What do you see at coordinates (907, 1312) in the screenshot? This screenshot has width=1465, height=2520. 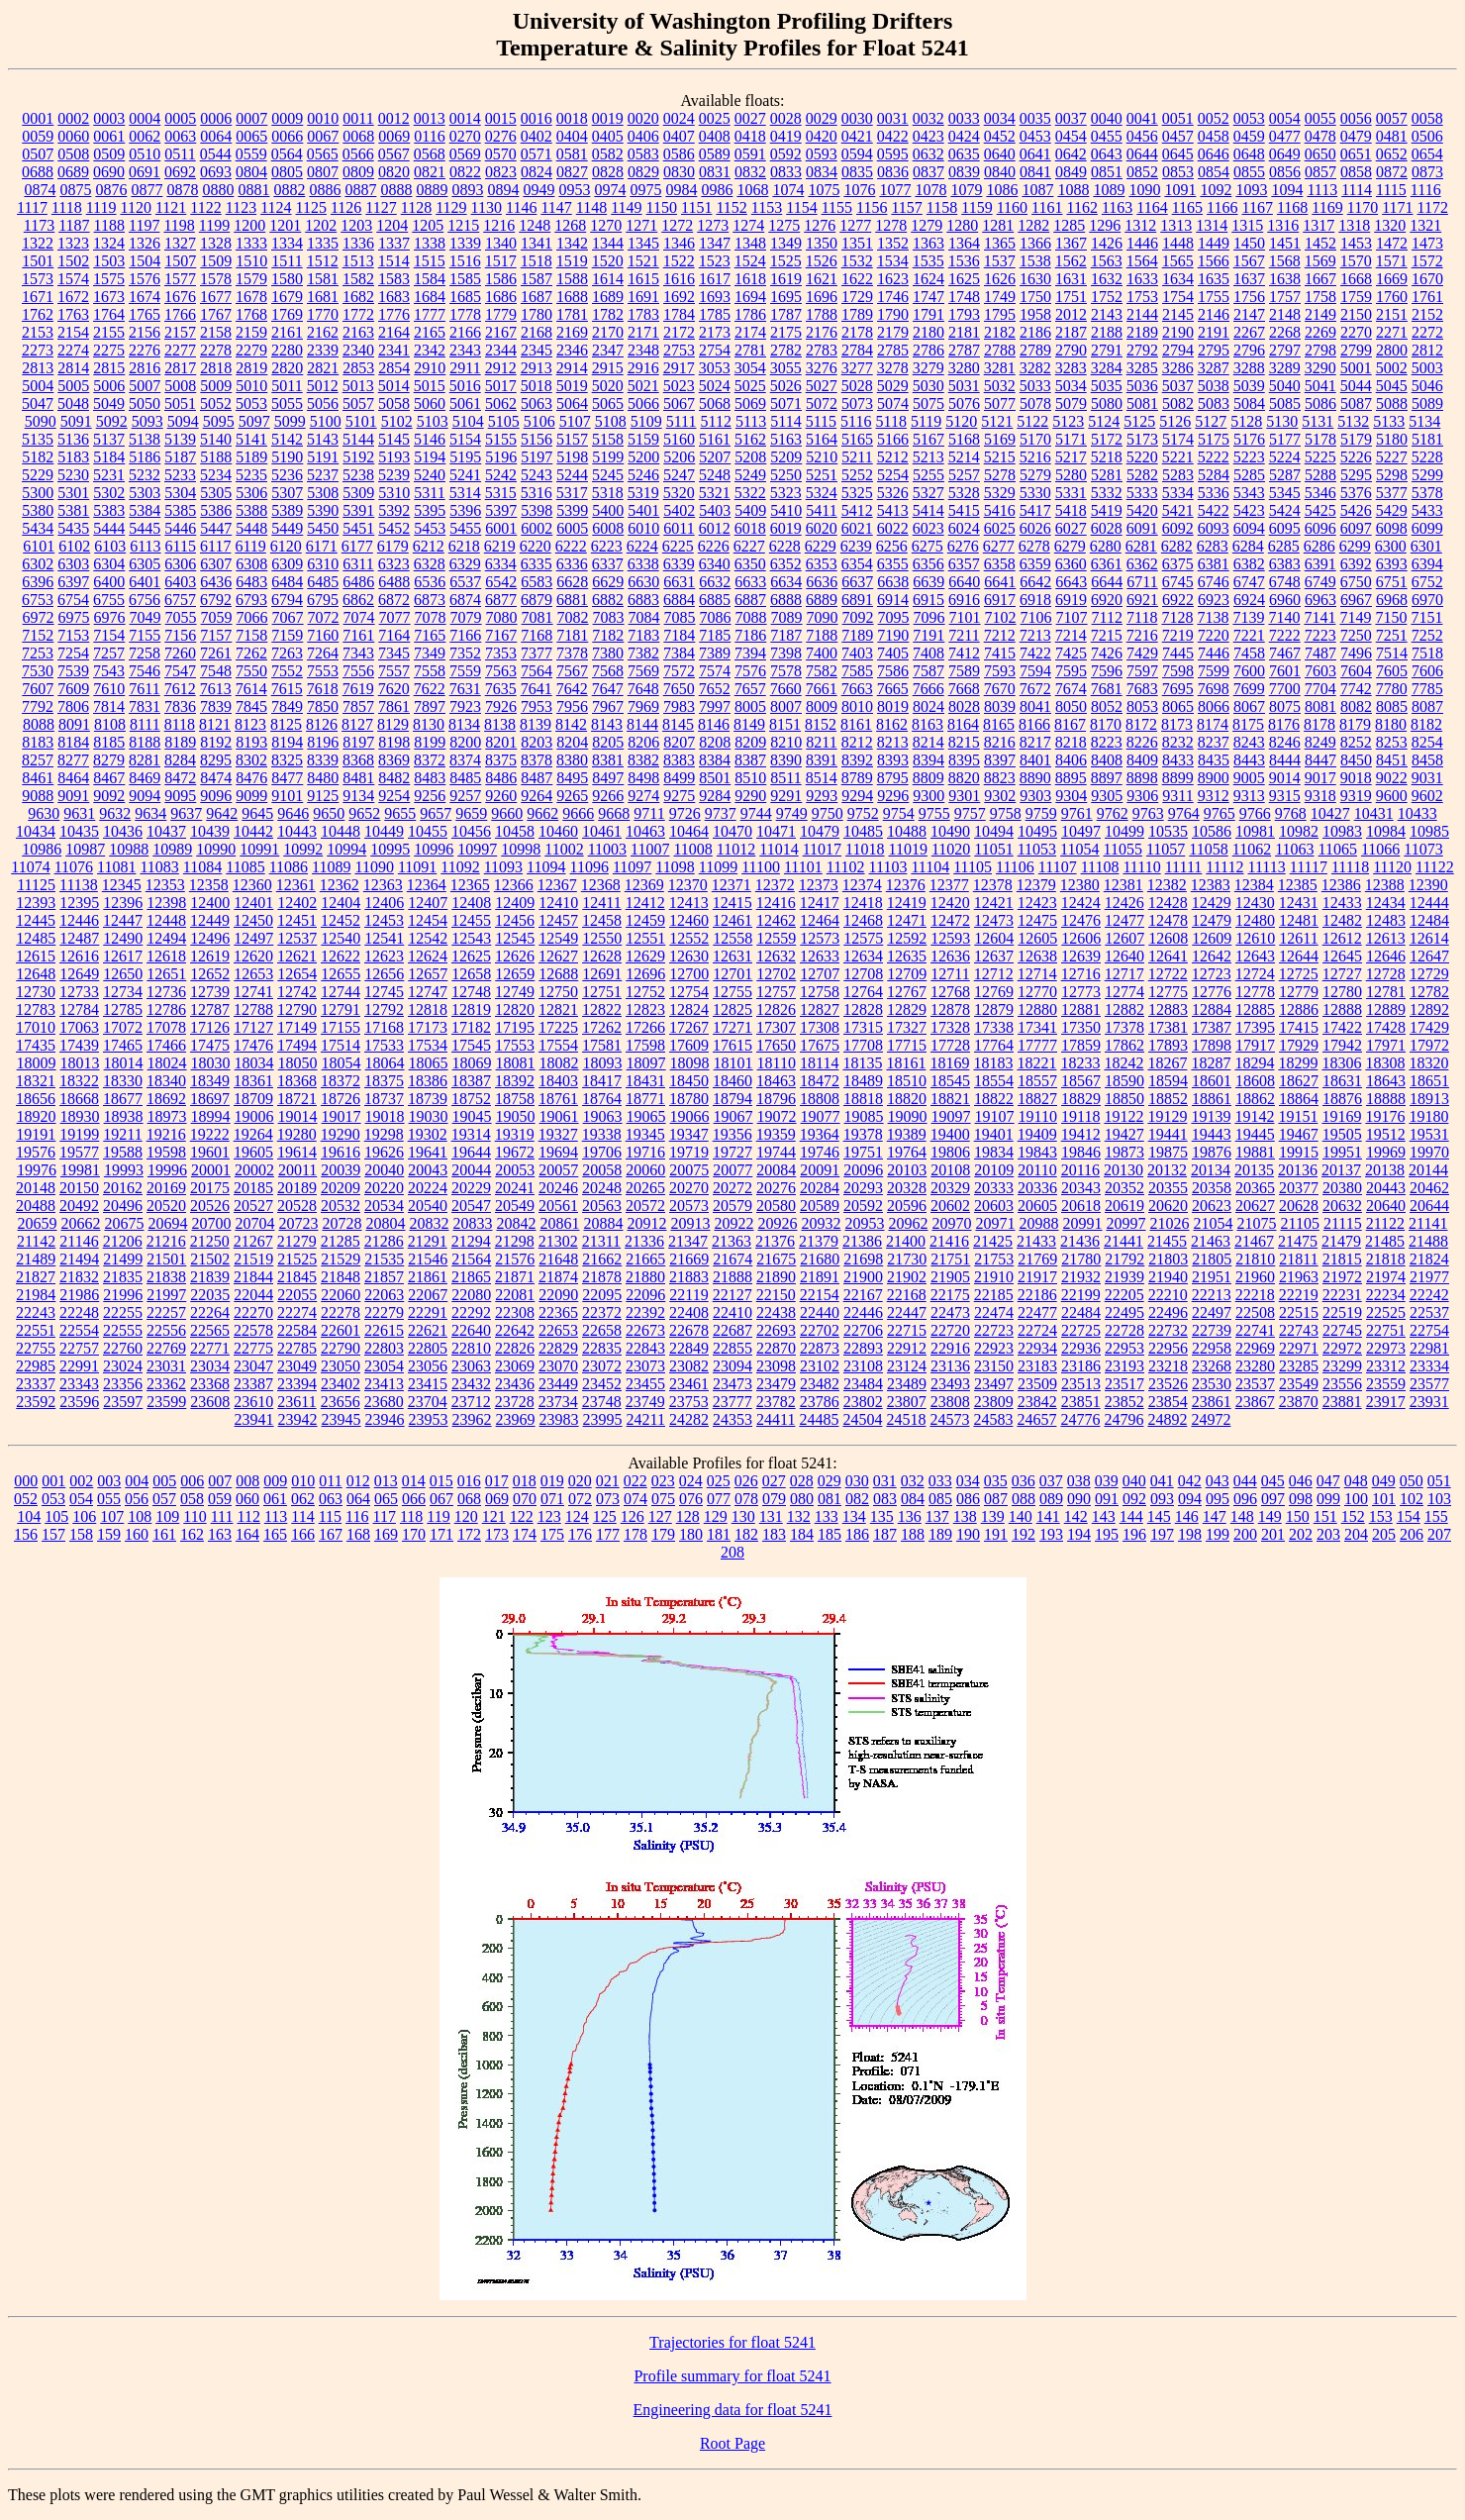 I see `22447` at bounding box center [907, 1312].